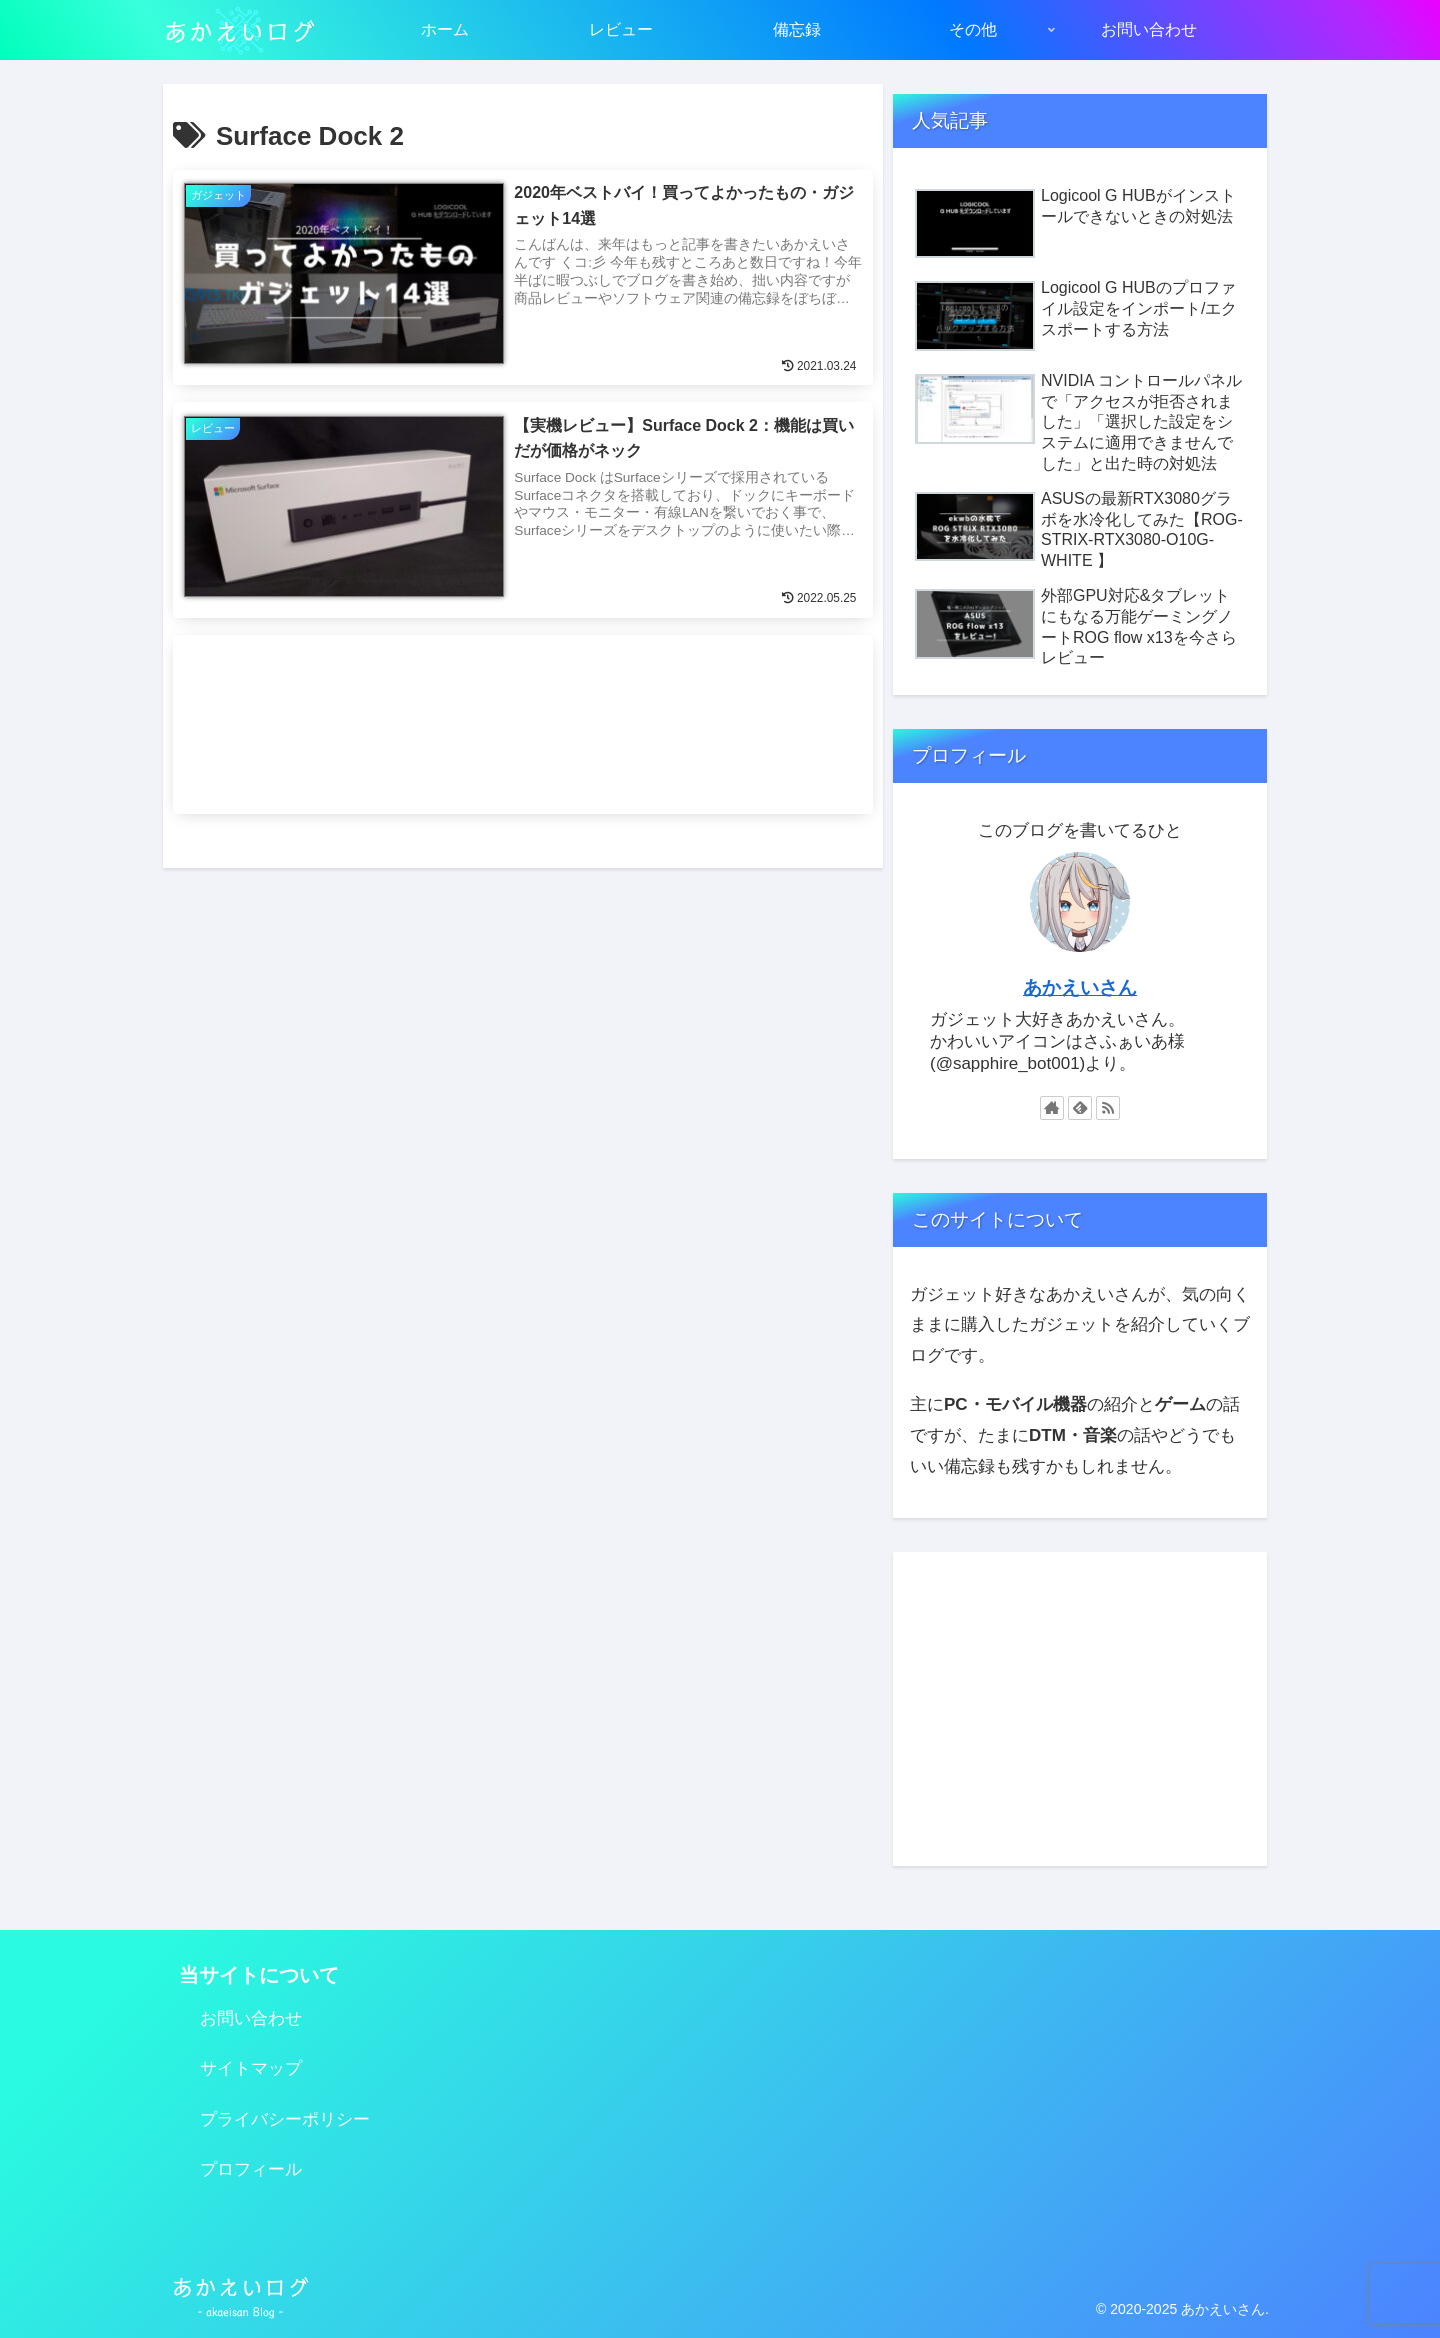 The image size is (1440, 2338). Describe the element at coordinates (251, 2068) in the screenshot. I see `サイトマップ` at that location.